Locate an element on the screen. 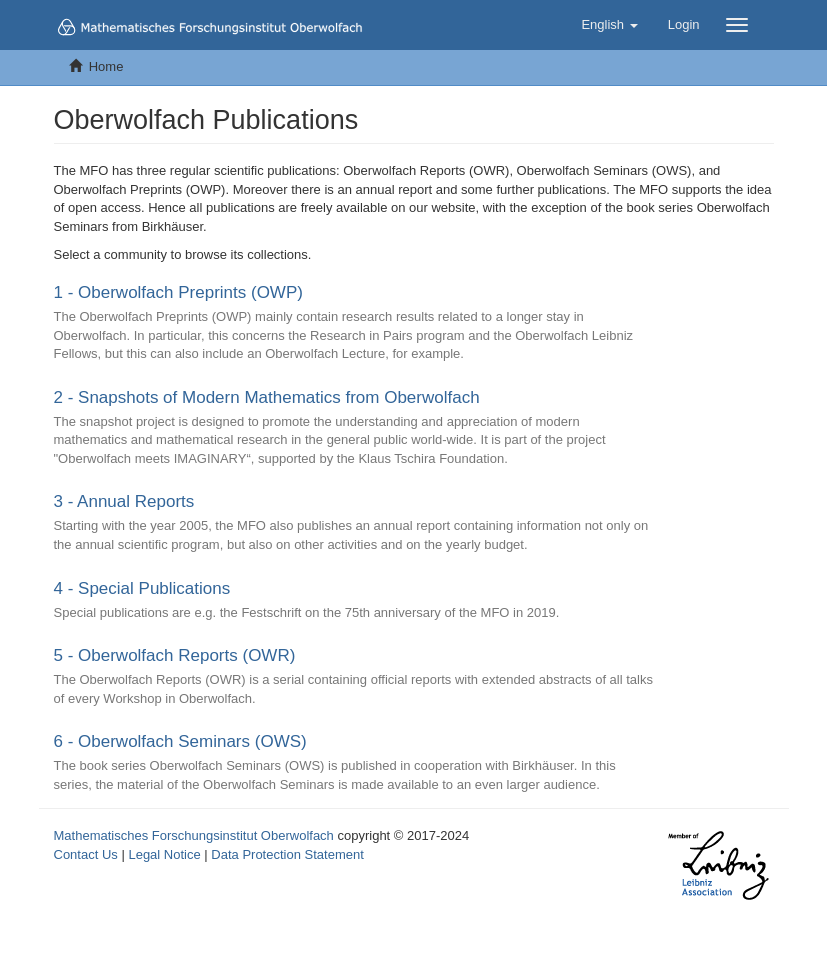 The width and height of the screenshot is (827, 956). Mathematisches Forschungsinstitut Oberwolfach is located at coordinates (194, 835).